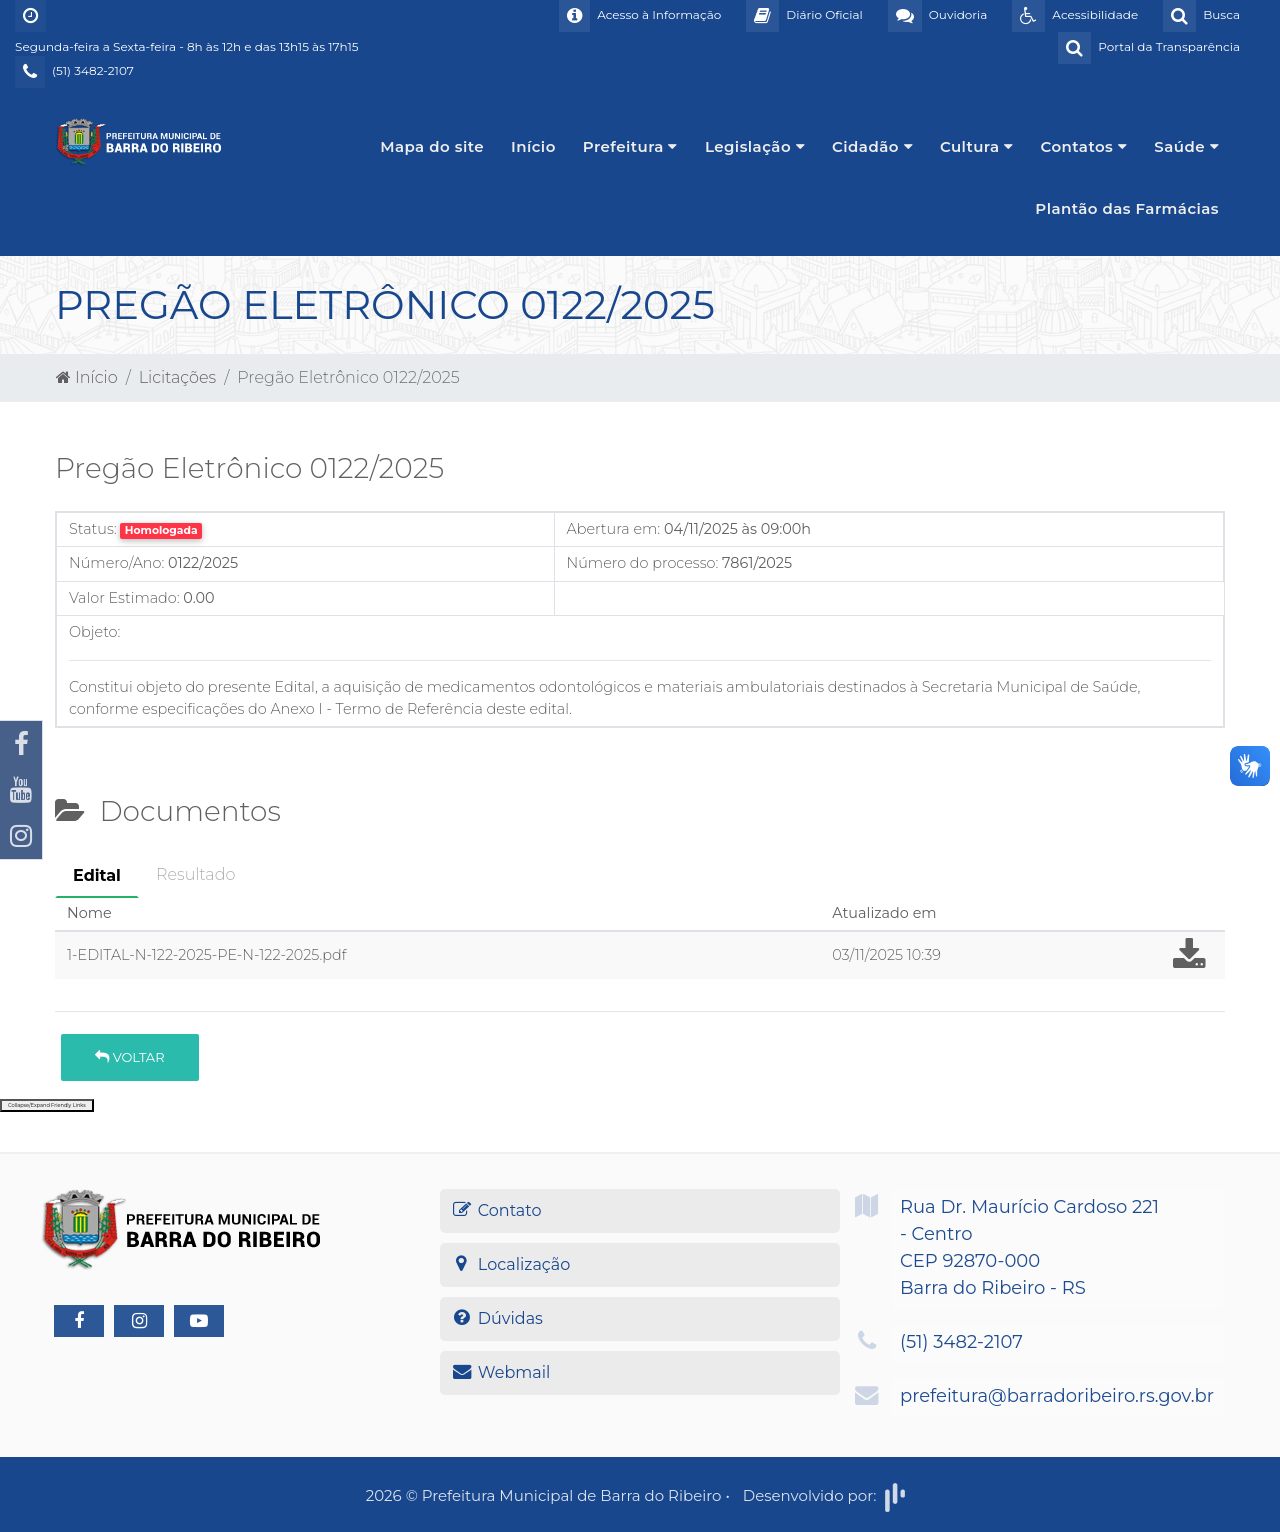  Describe the element at coordinates (129, 1057) in the screenshot. I see `Voltar` at that location.